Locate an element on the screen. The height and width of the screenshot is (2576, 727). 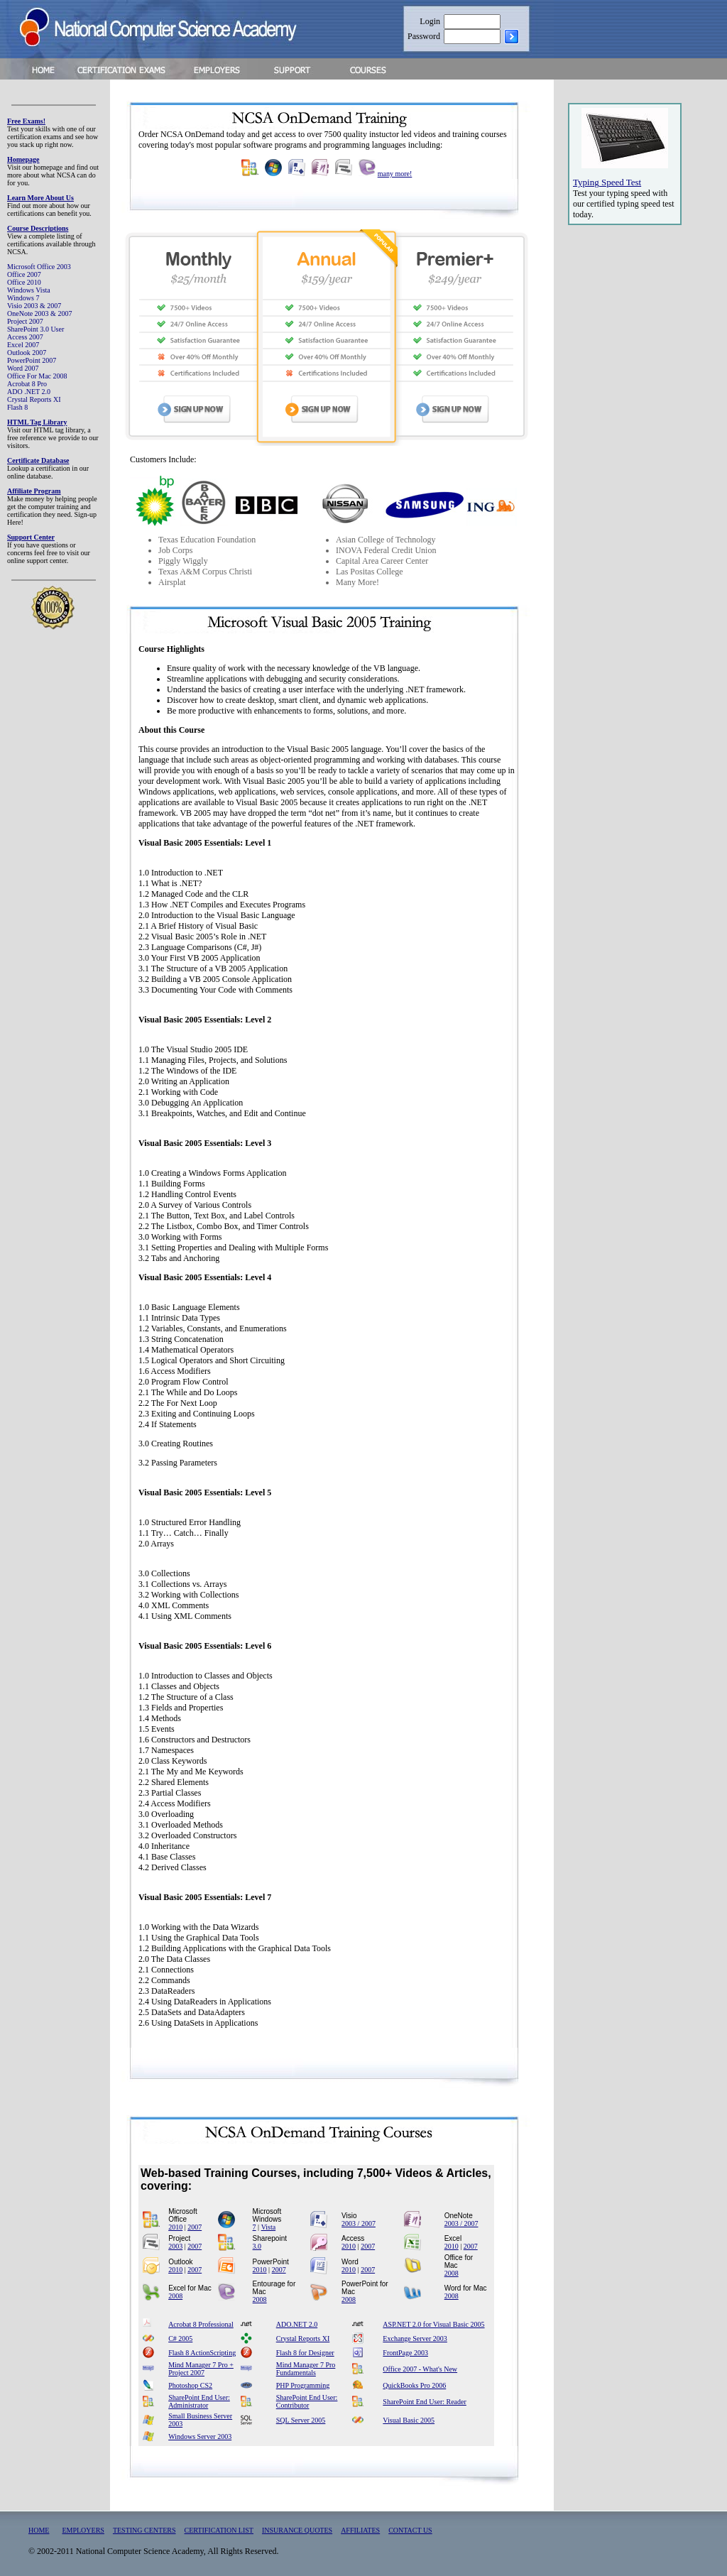
OneNote 2003 & 2007 is located at coordinates (39, 313).